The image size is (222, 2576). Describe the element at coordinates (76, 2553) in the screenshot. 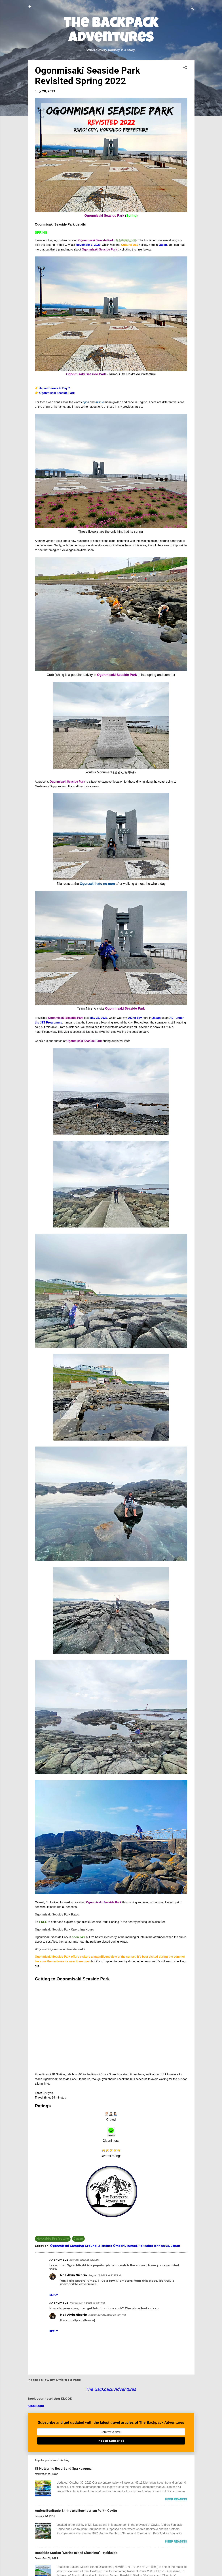

I see `Roadside Station “Marine Island Okashima” - Hokkaido` at that location.